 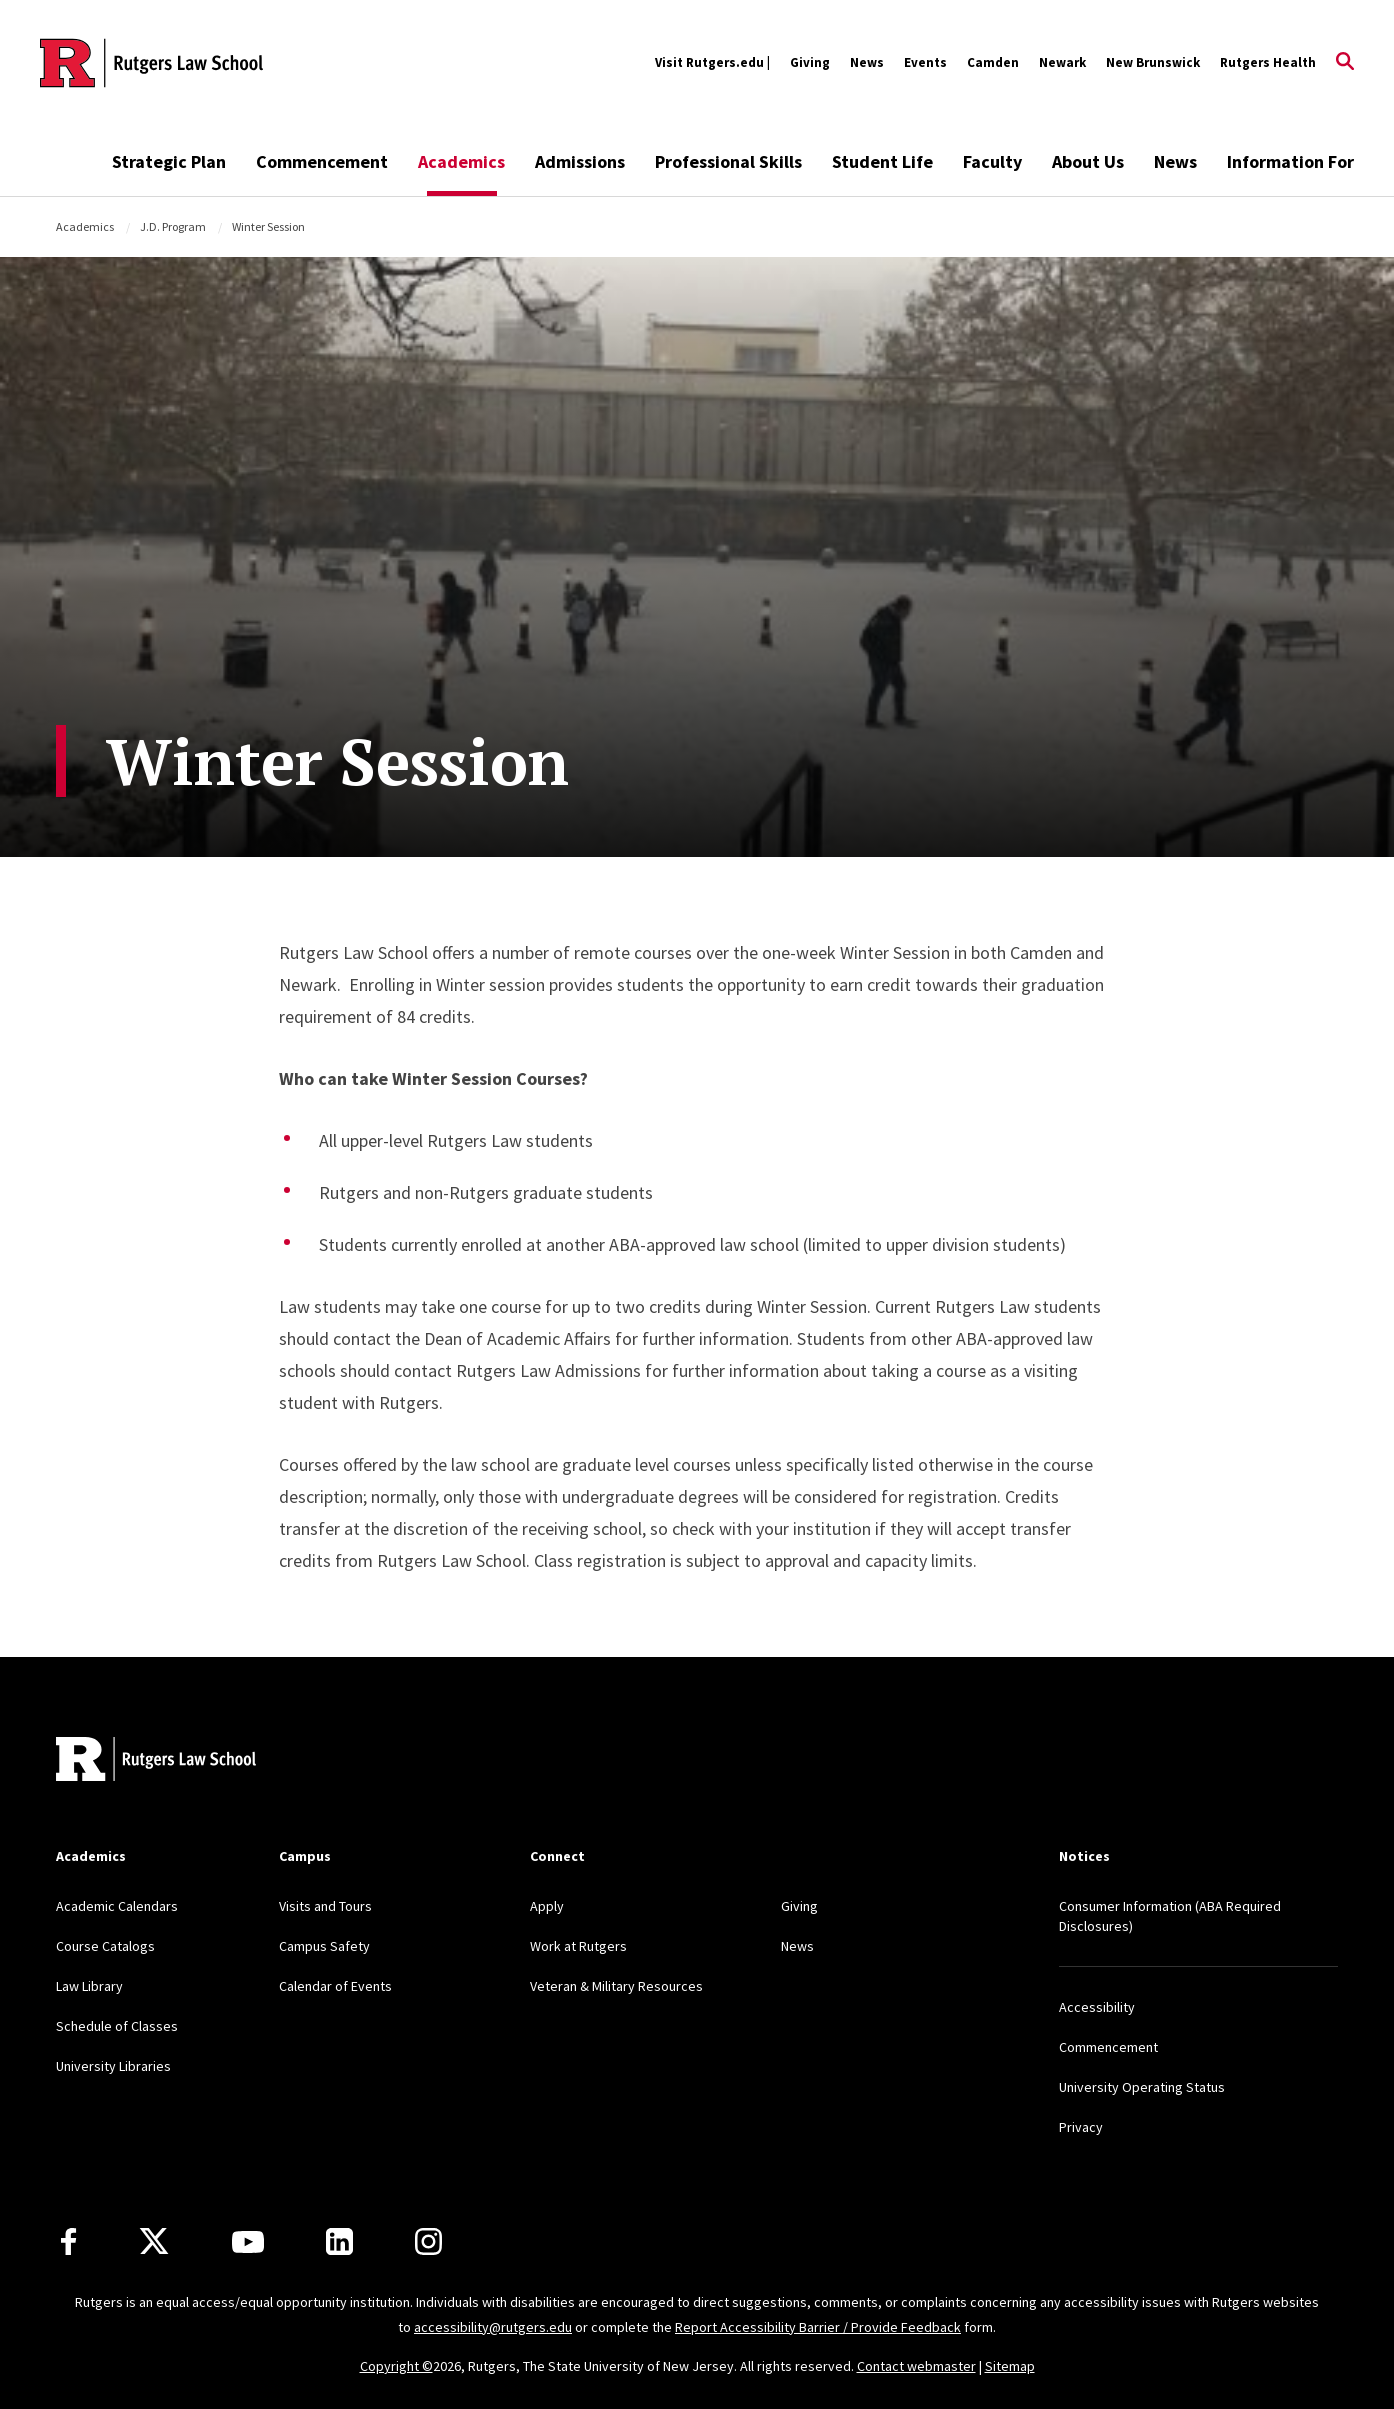 I want to click on [Youtube Channel], so click(x=248, y=2242).